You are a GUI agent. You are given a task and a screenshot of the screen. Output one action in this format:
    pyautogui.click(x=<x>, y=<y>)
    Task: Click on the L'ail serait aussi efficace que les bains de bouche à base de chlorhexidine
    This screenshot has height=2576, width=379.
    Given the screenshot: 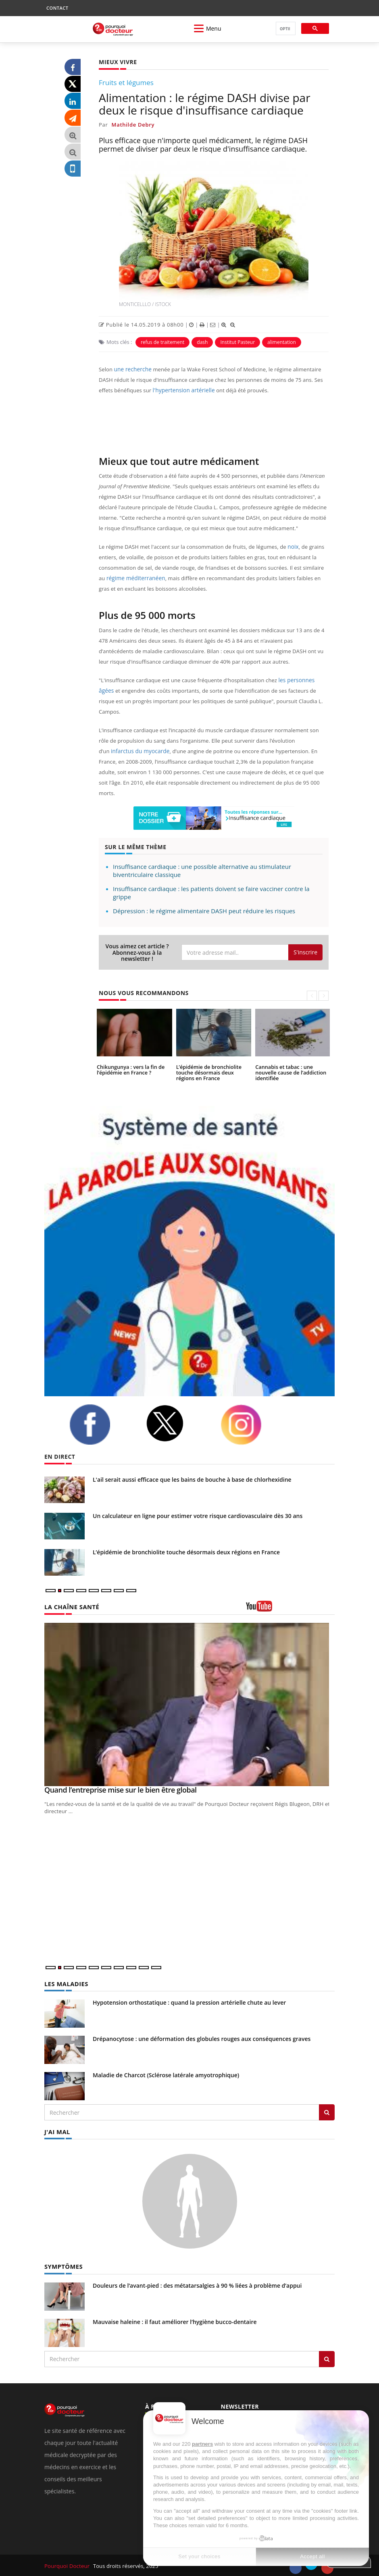 What is the action you would take?
    pyautogui.click(x=192, y=1479)
    